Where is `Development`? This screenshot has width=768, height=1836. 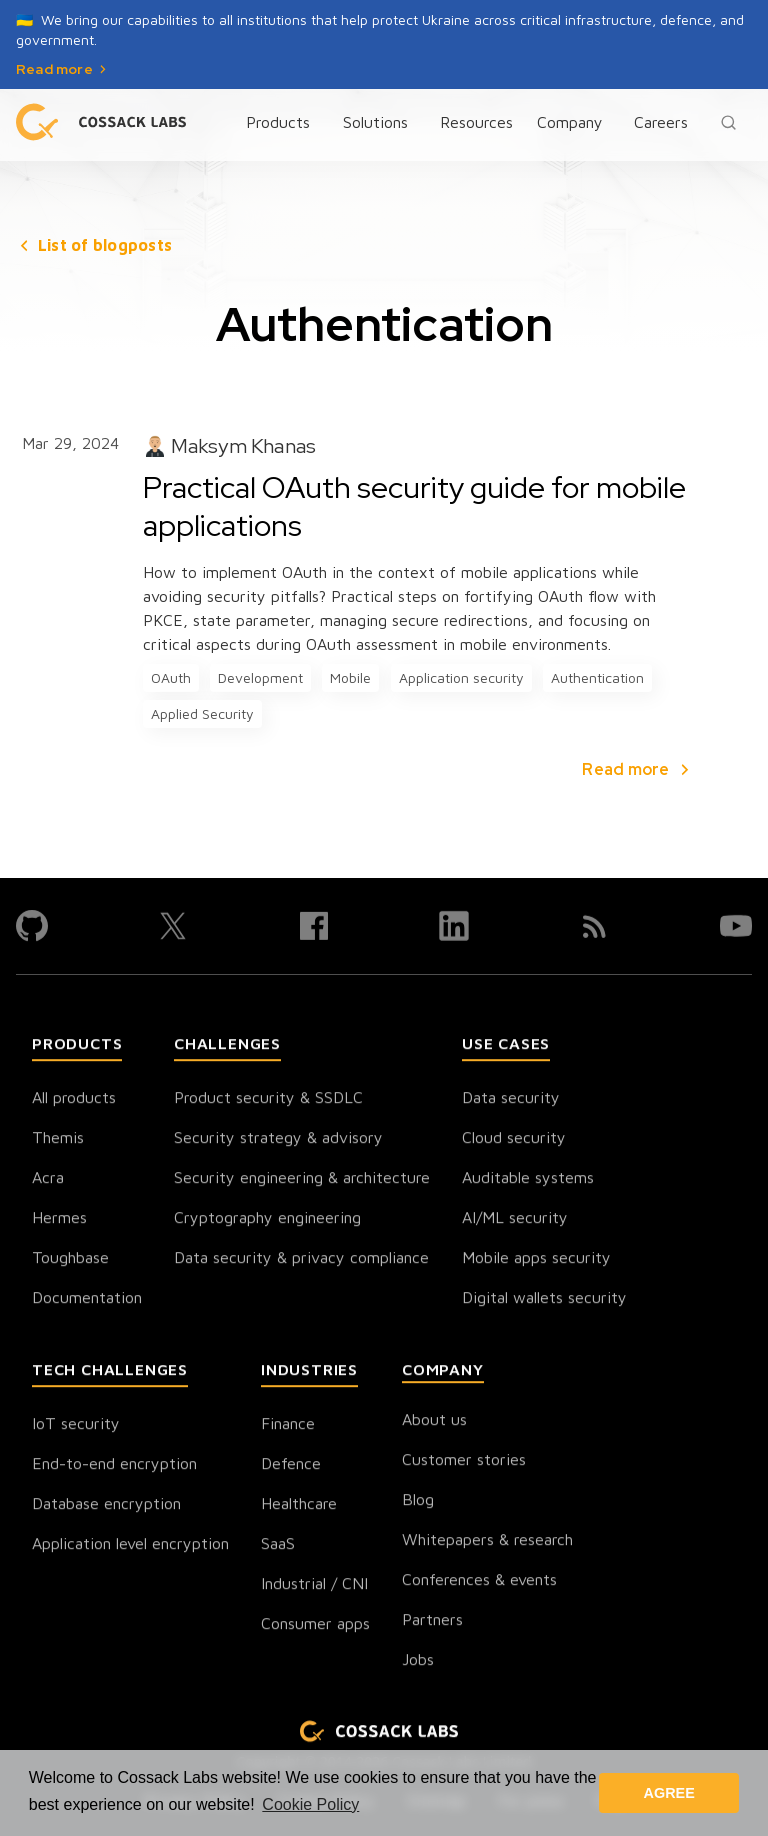
Development is located at coordinates (260, 677).